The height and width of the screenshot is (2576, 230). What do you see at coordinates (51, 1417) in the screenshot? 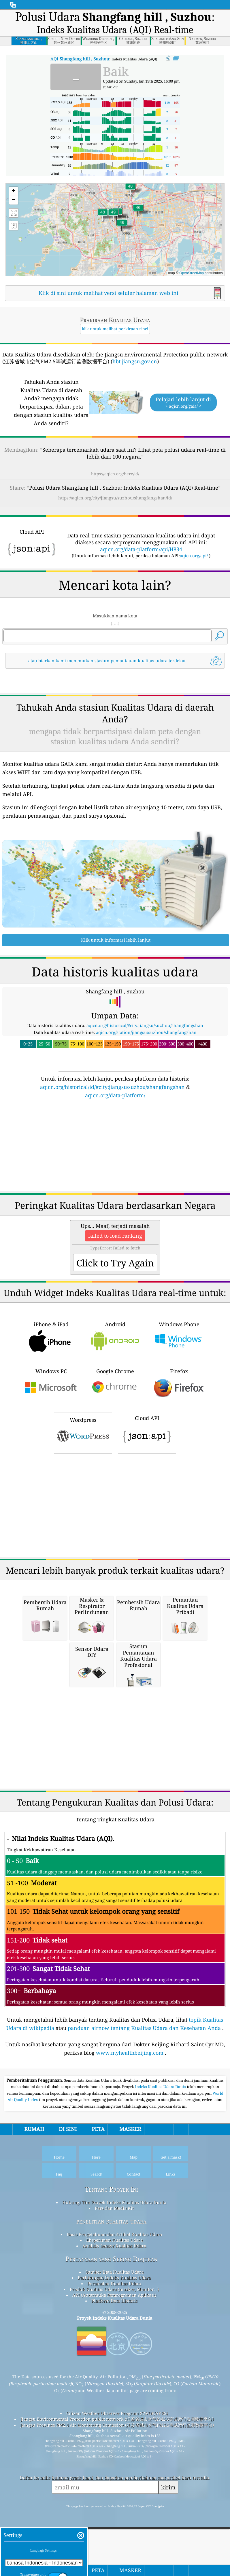
I see `iPhone & iPad` at bounding box center [51, 1417].